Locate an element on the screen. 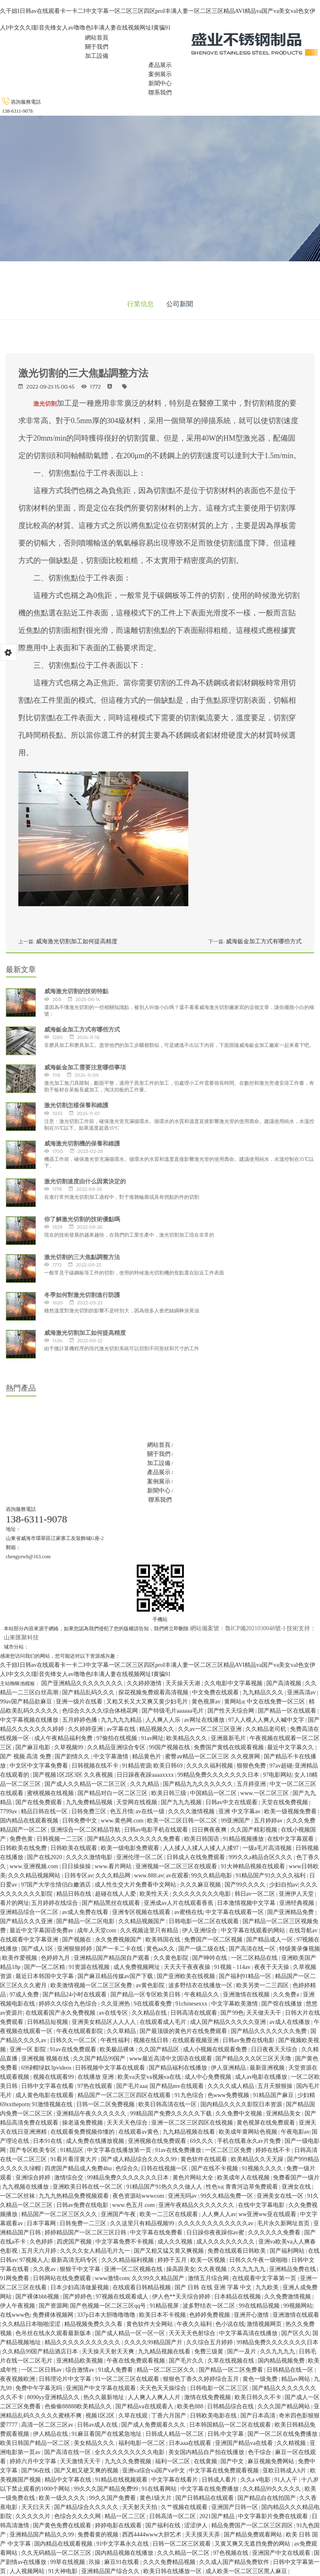 The image size is (320, 2576). 在线观看av黄色 is located at coordinates (139, 2132).